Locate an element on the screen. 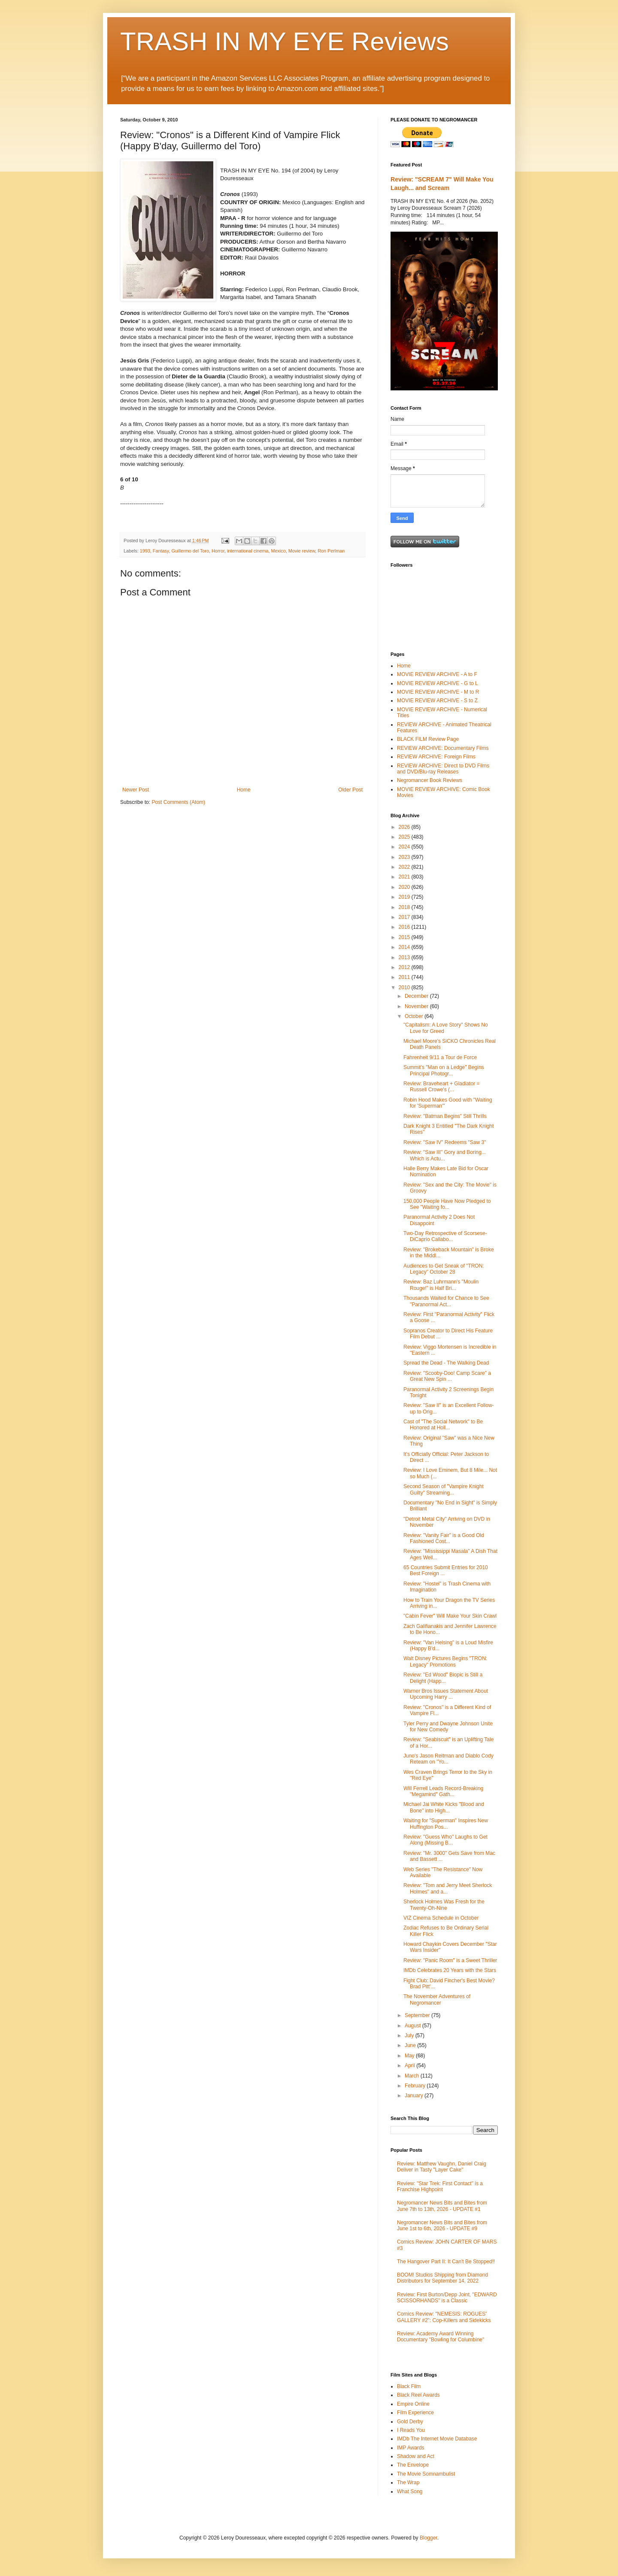 The width and height of the screenshot is (618, 2576). Review: Baz Luhrmann's "Moulin Rouge!" is Half Bri... is located at coordinates (441, 1285).